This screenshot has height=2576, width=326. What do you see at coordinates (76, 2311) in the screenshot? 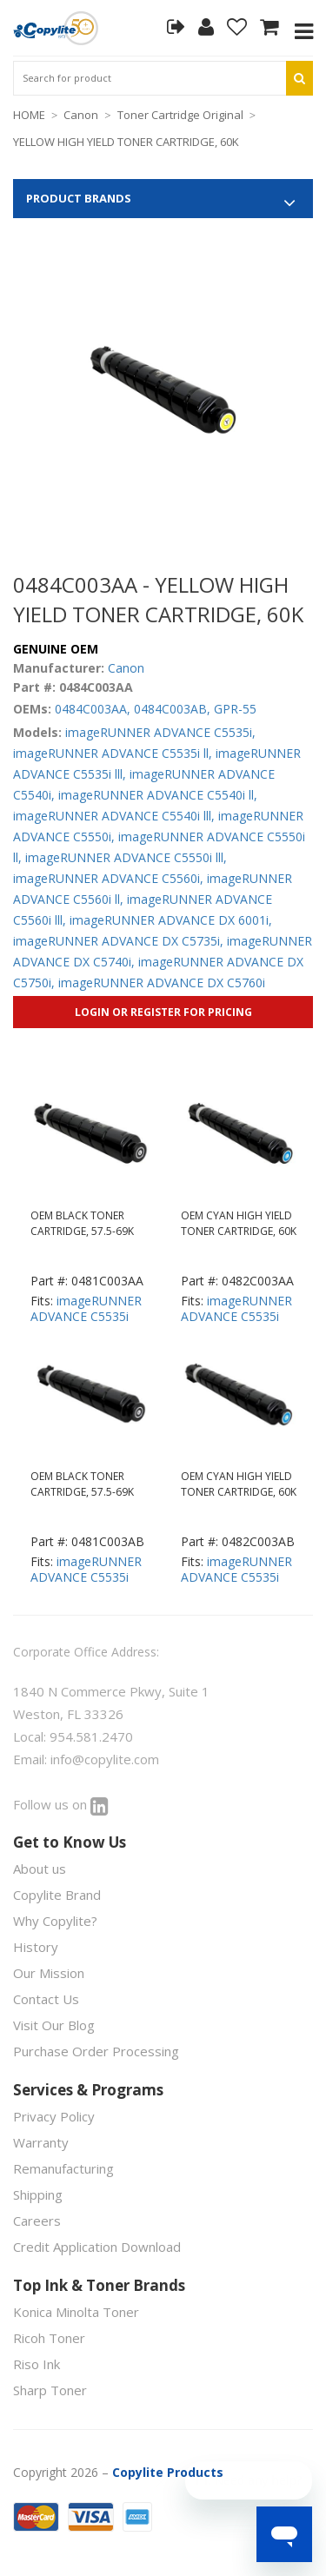
I see `Konica Minolta Toner` at bounding box center [76, 2311].